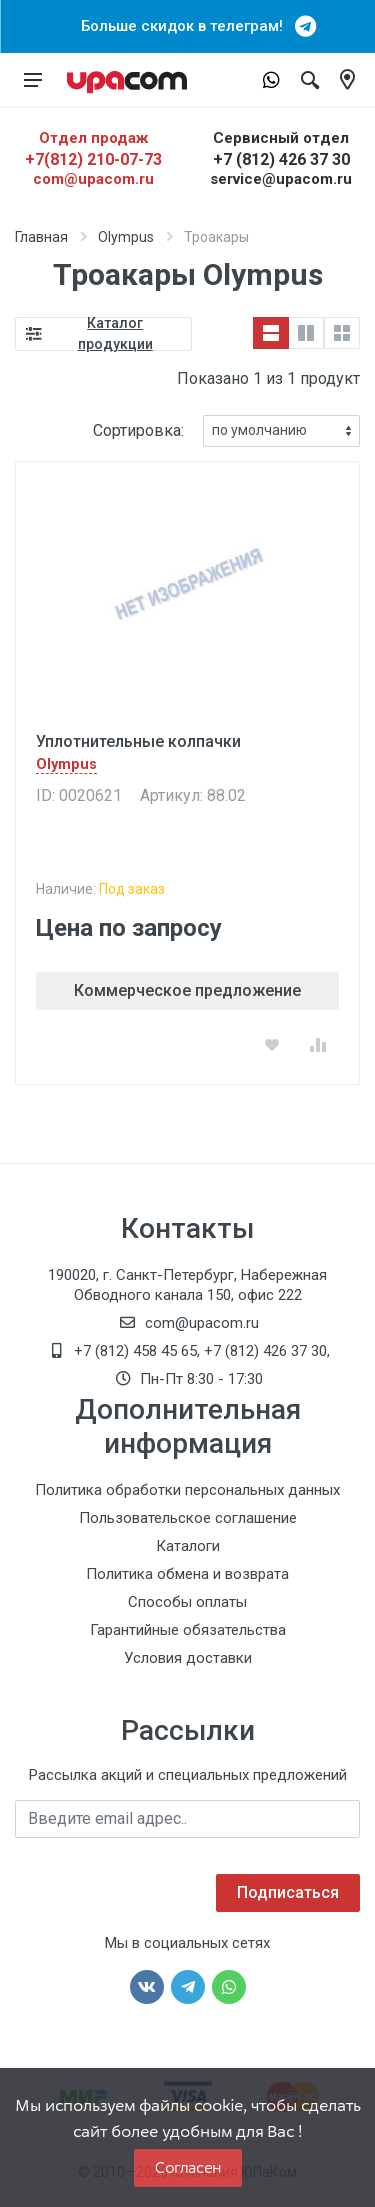 The image size is (375, 2207). Describe the element at coordinates (93, 159) in the screenshot. I see `+7(812) 210-07-73` at that location.